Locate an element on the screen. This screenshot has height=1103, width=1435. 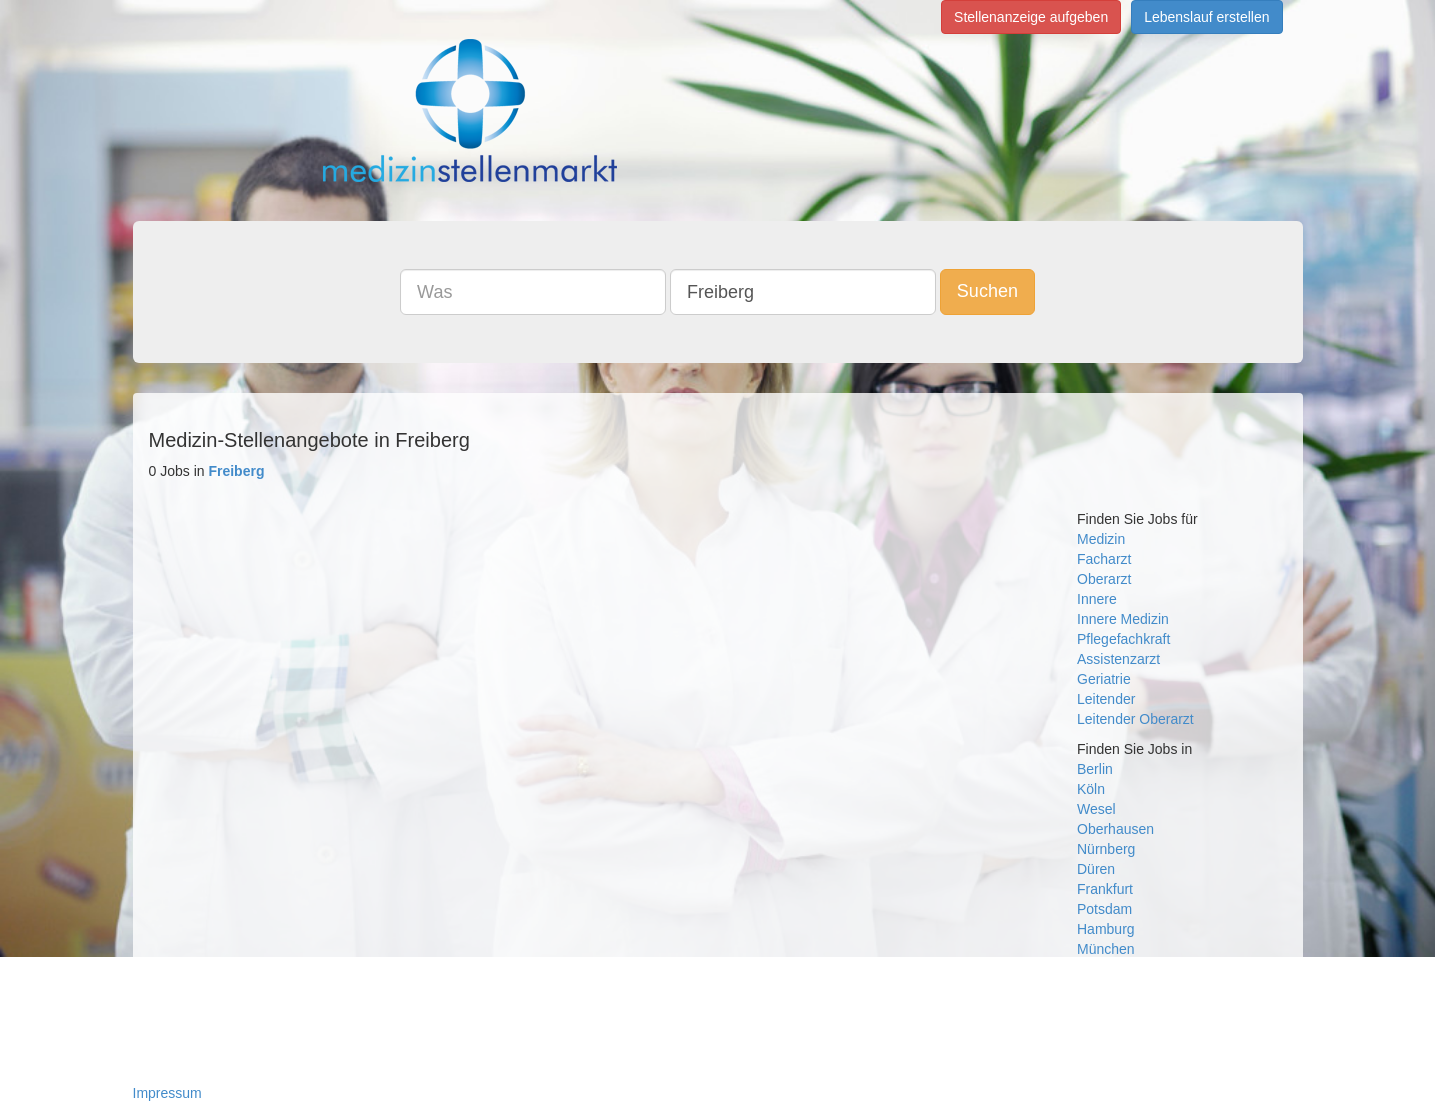
Nürnberg is located at coordinates (1106, 849).